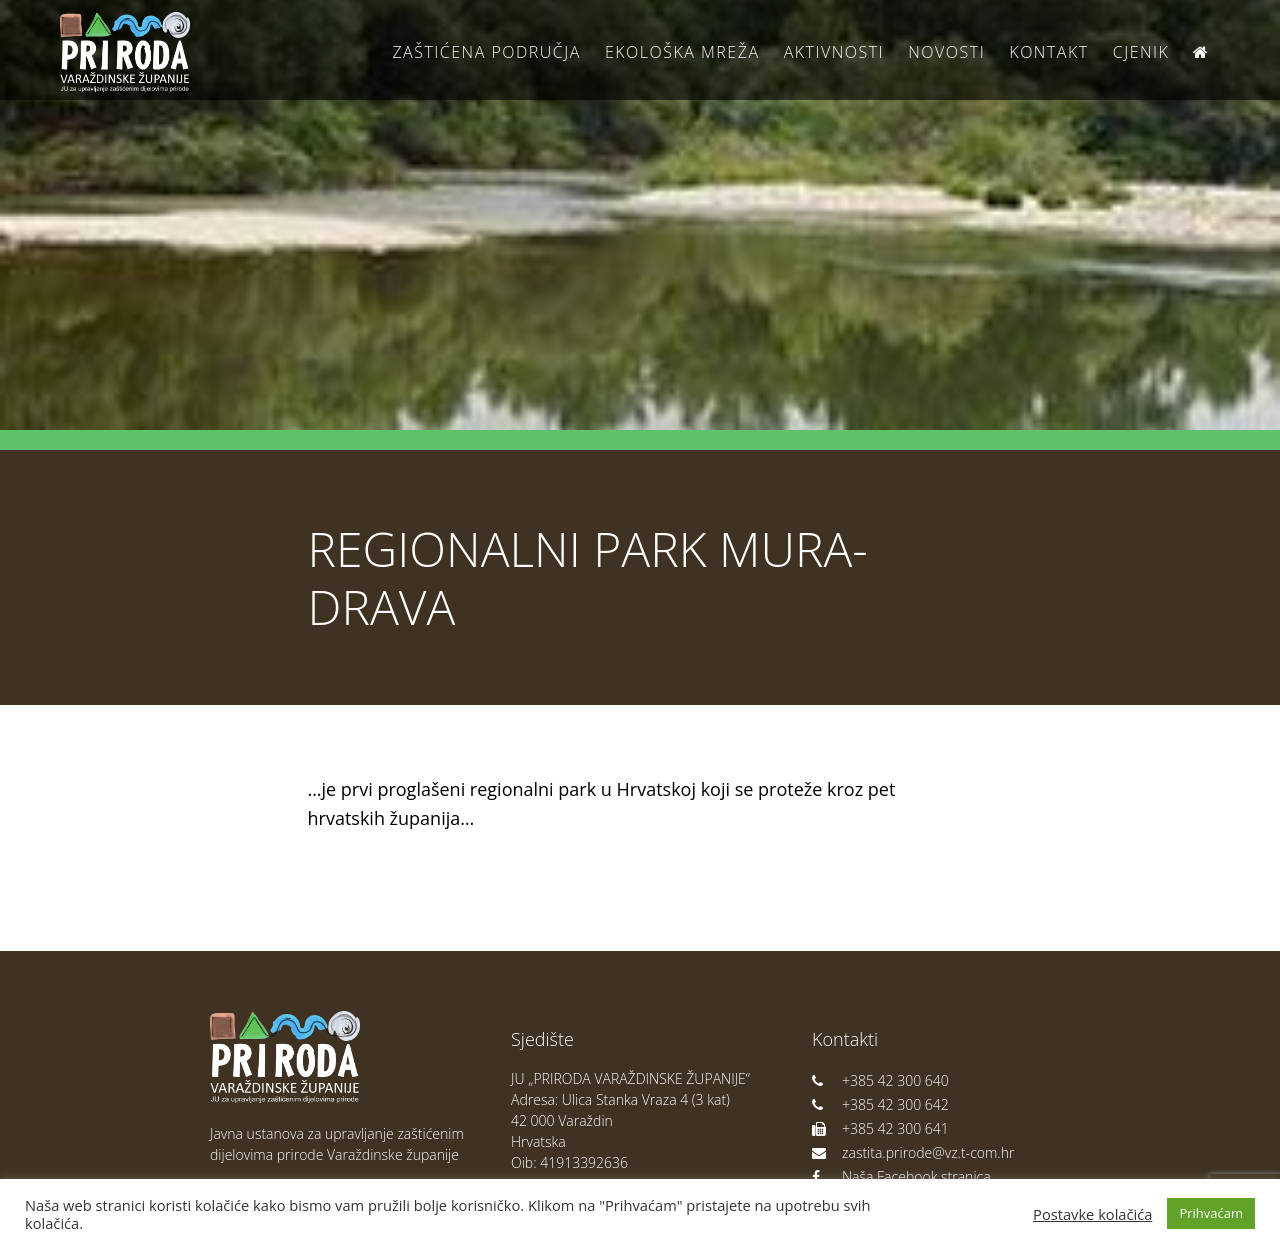  I want to click on Zaštićena područja, so click(486, 52).